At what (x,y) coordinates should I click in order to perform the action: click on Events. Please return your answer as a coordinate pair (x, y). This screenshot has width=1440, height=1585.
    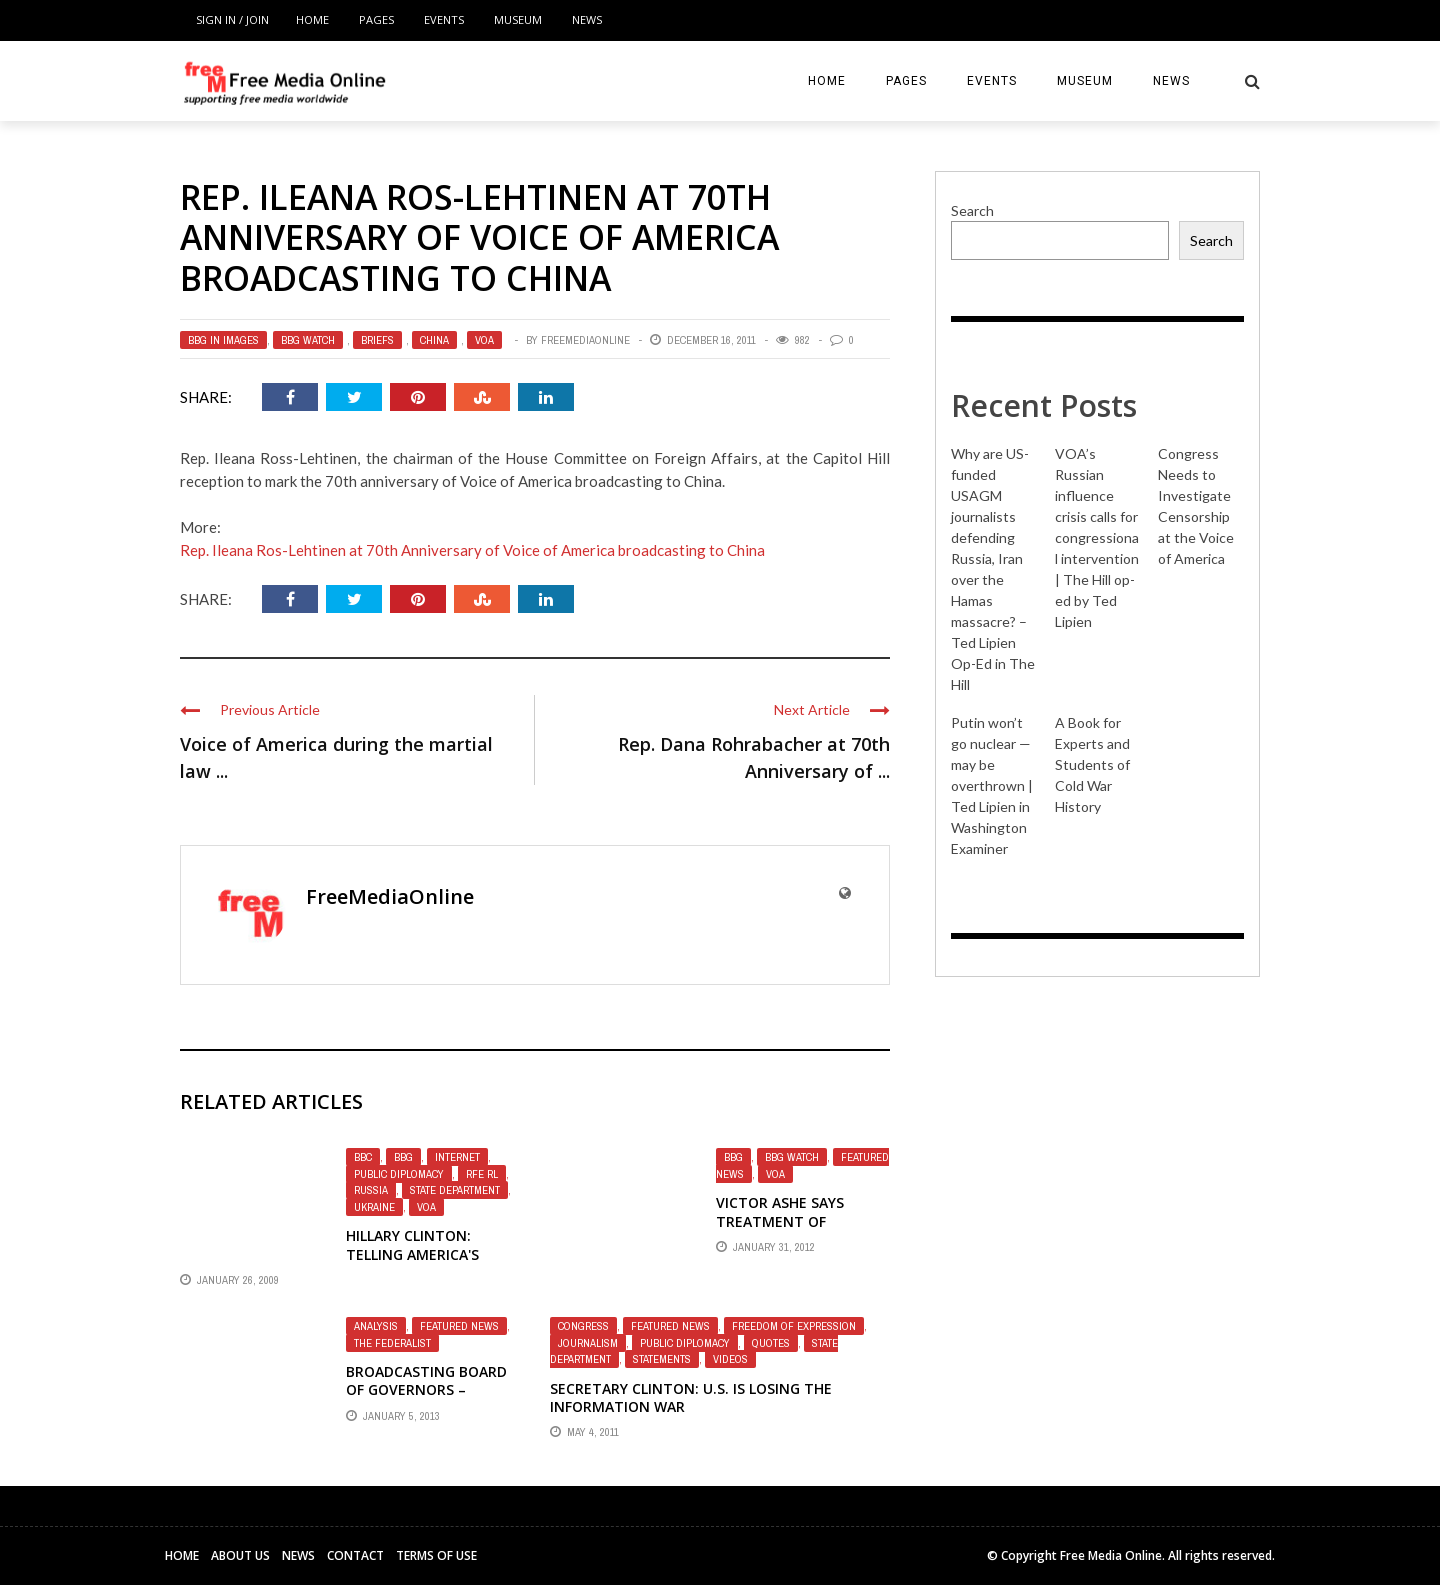
    Looking at the image, I should click on (444, 19).